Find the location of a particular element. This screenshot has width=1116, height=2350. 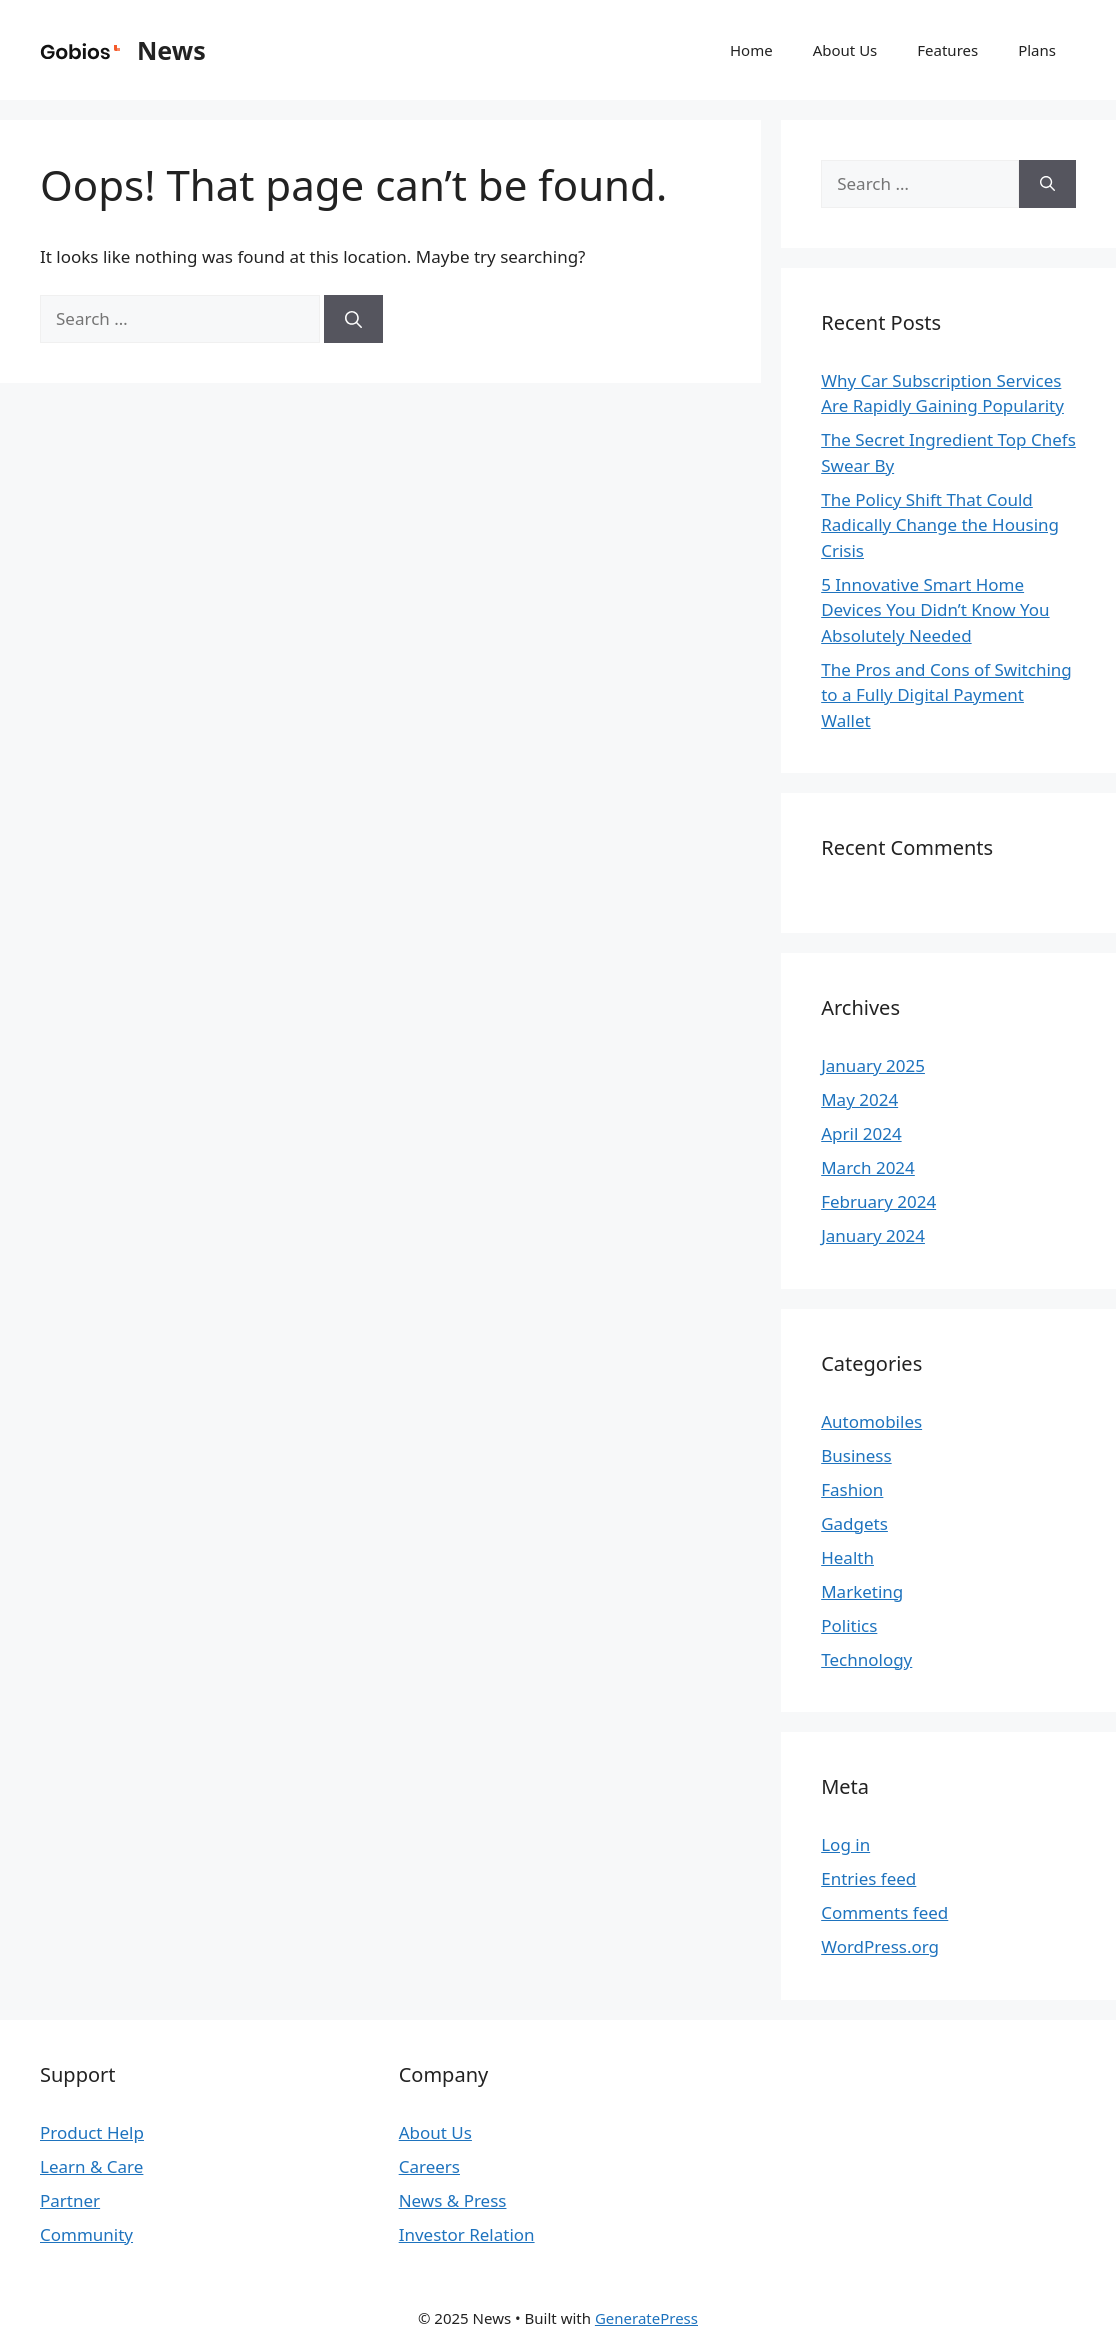

May 2024 is located at coordinates (859, 1099).